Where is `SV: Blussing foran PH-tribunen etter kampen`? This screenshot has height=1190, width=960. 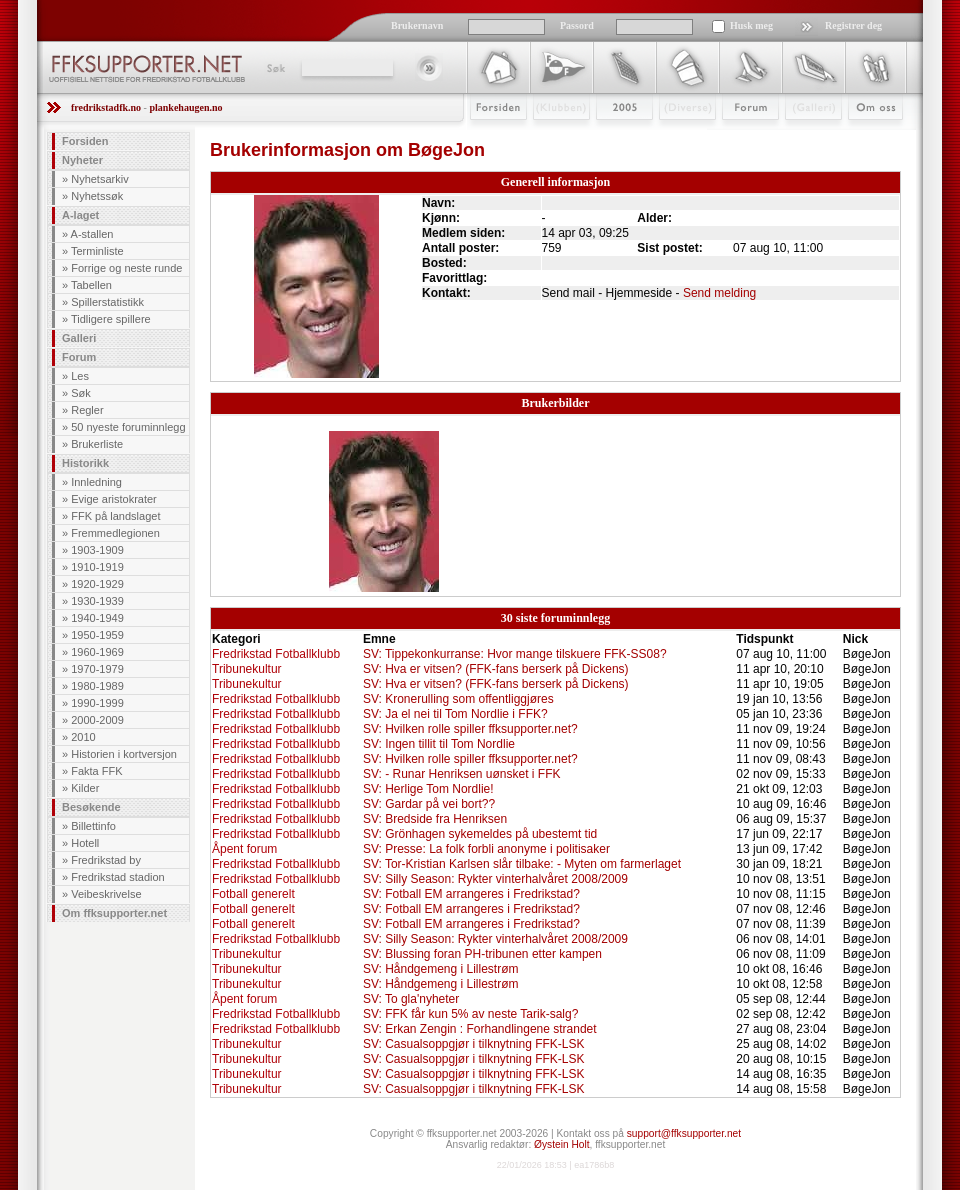
SV: Blussing foran PH-tribunen etter kampen is located at coordinates (482, 954).